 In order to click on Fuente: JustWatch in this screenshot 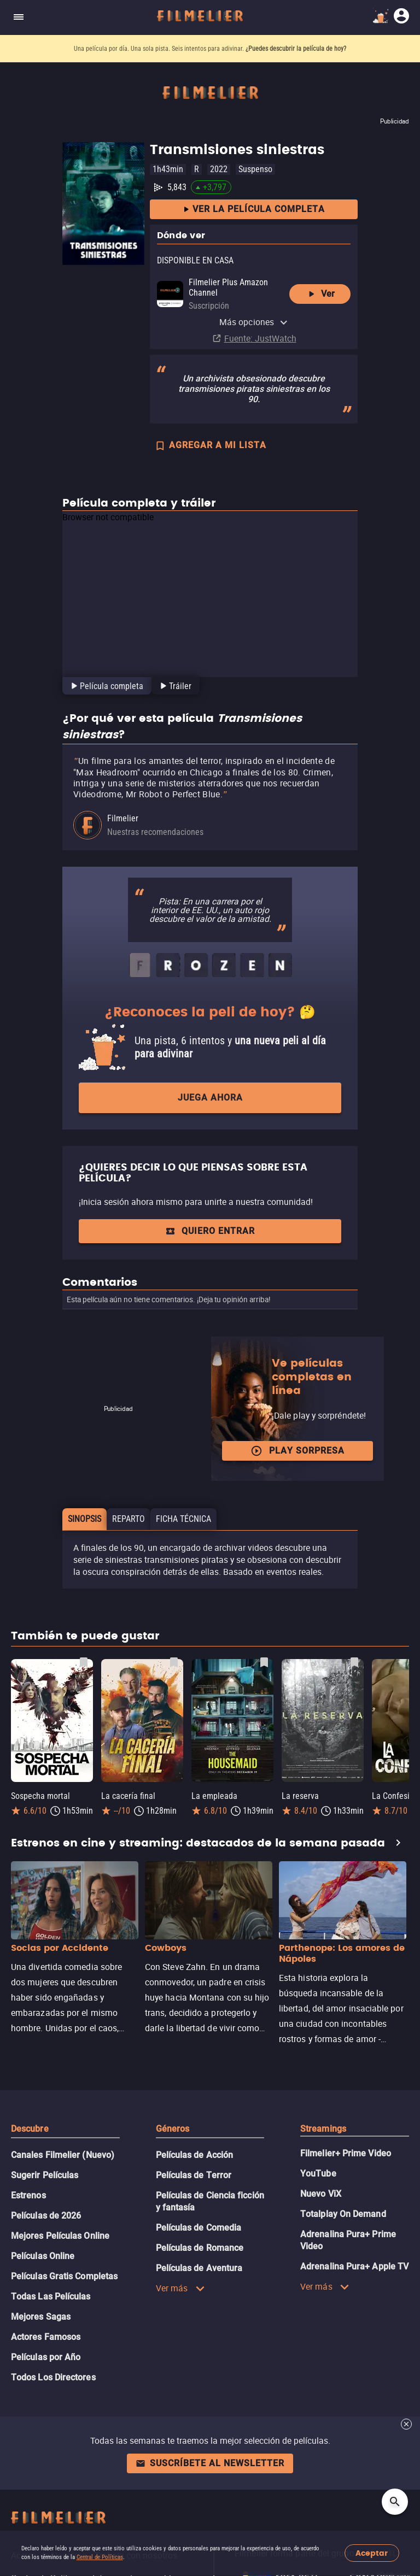, I will do `click(260, 338)`.